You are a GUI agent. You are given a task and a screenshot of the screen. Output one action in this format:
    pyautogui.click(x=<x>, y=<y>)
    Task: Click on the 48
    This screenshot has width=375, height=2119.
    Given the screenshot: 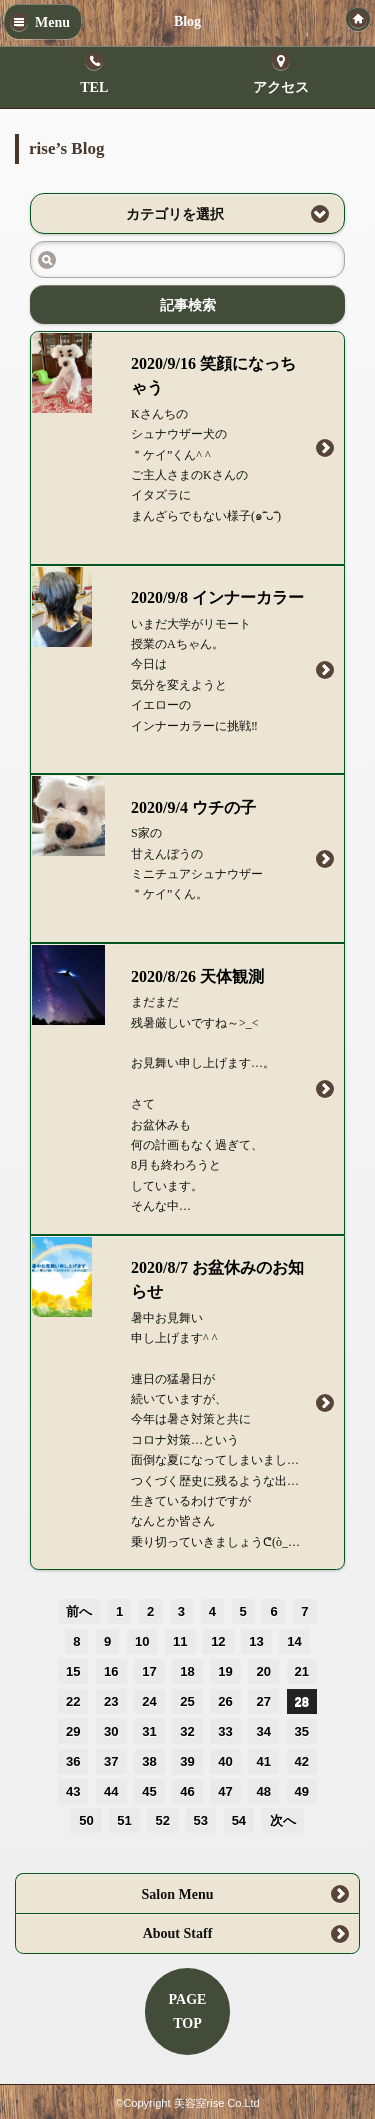 What is the action you would take?
    pyautogui.click(x=263, y=1791)
    